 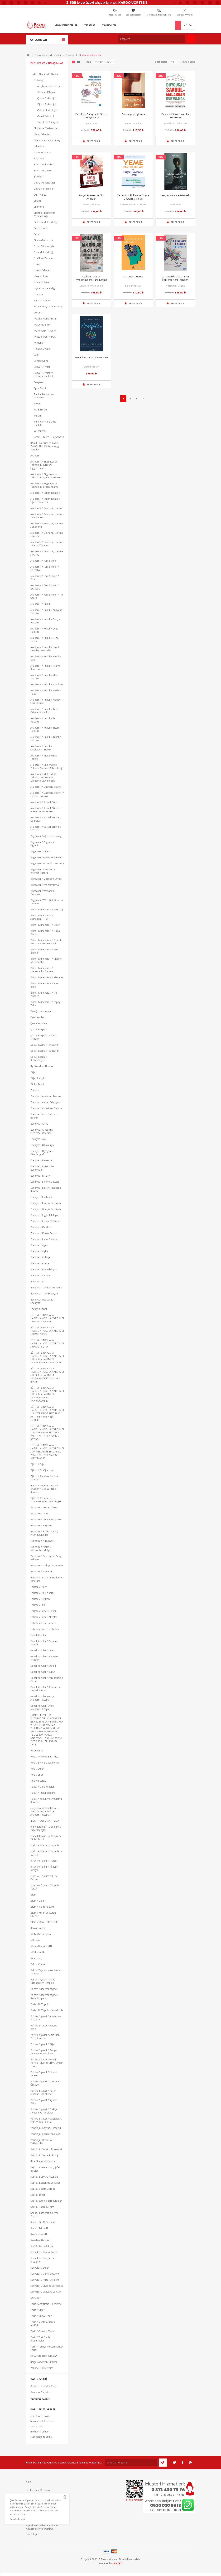 I want to click on Enerji Hukuk, so click(x=41, y=228).